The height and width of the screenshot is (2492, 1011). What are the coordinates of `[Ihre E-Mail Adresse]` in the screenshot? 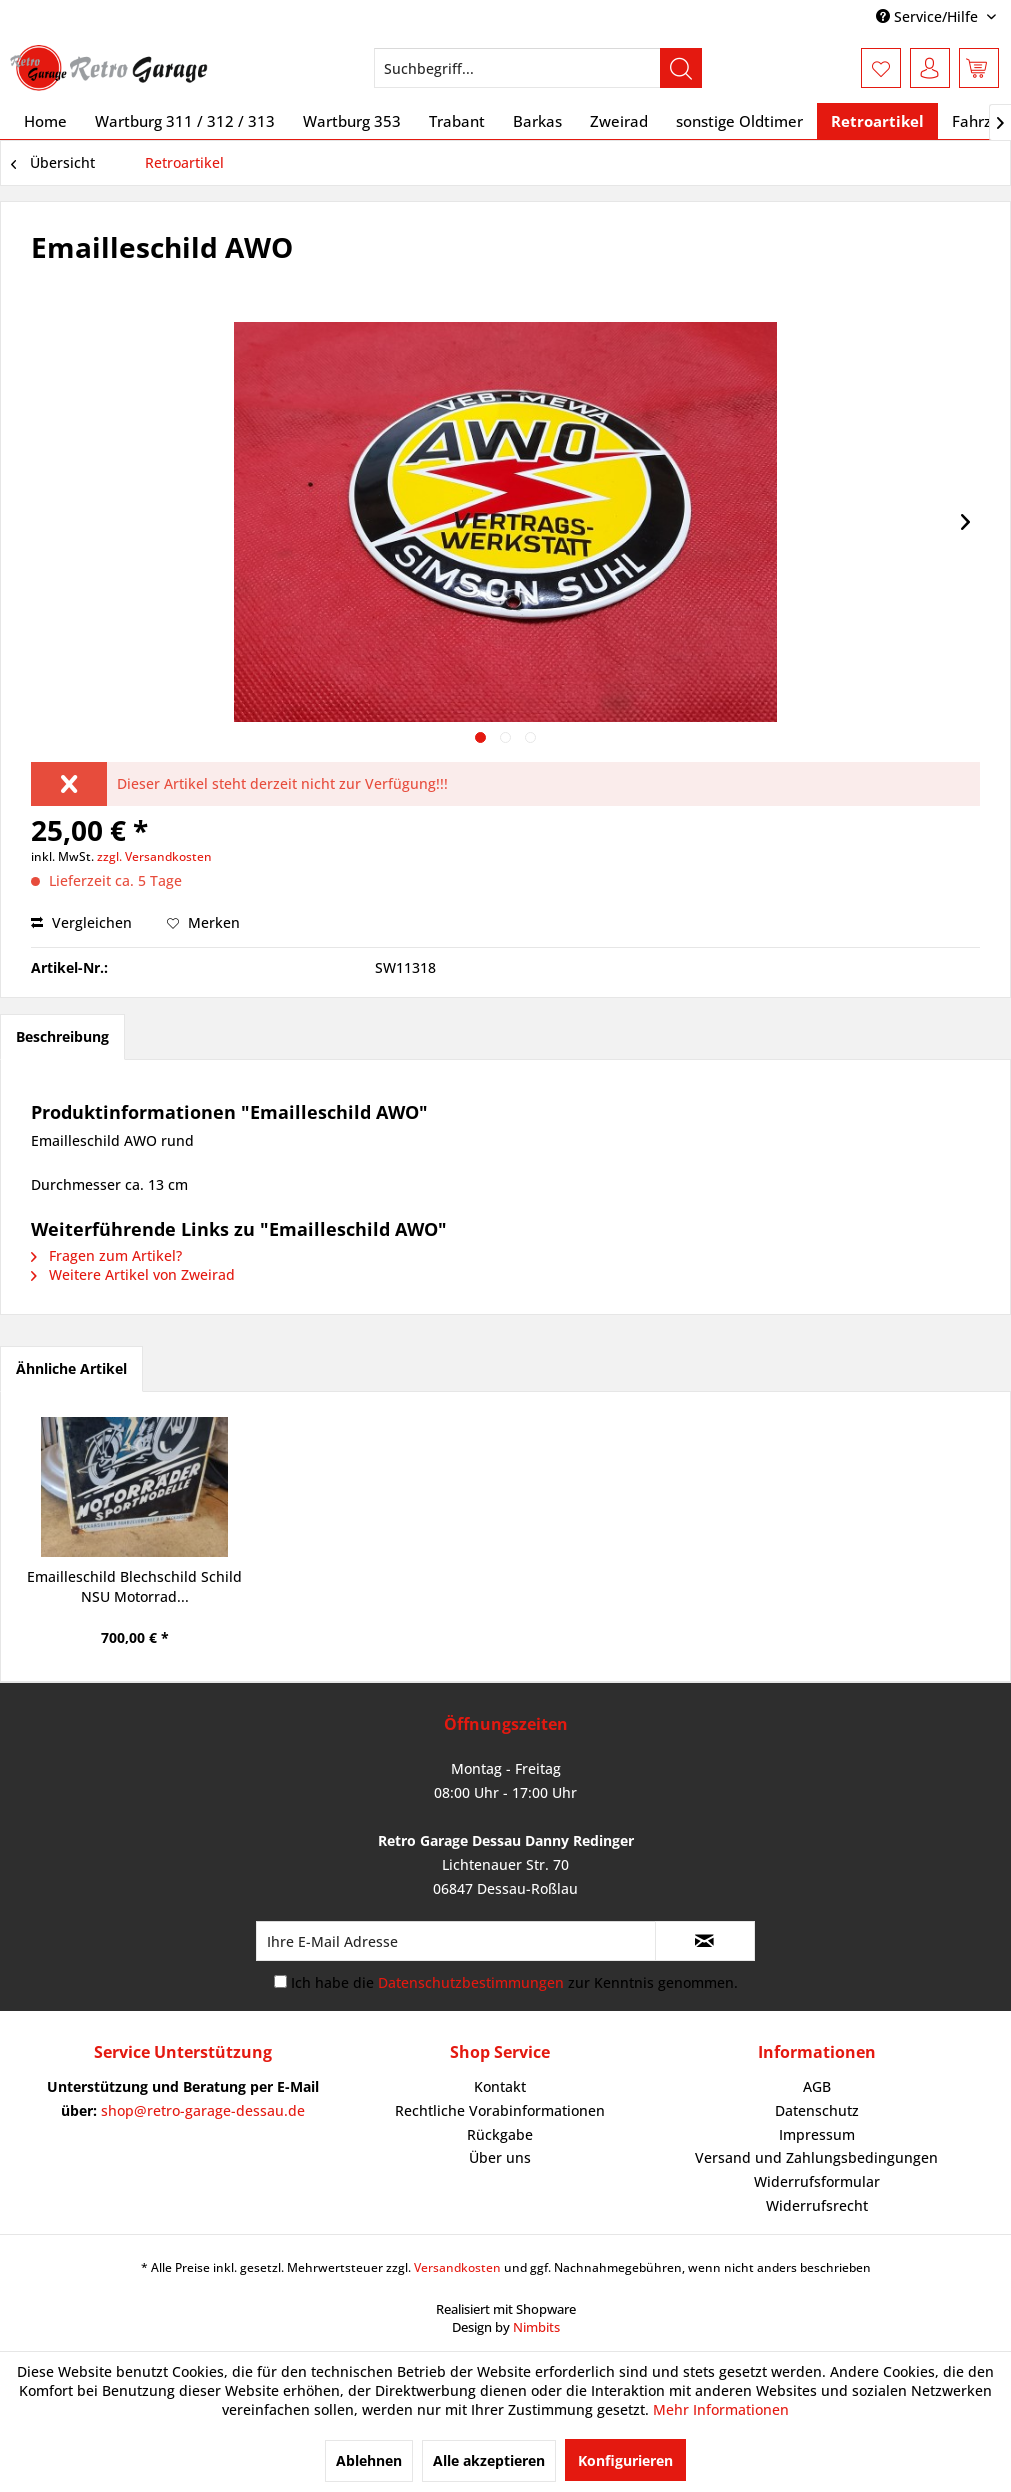 It's located at (456, 1941).